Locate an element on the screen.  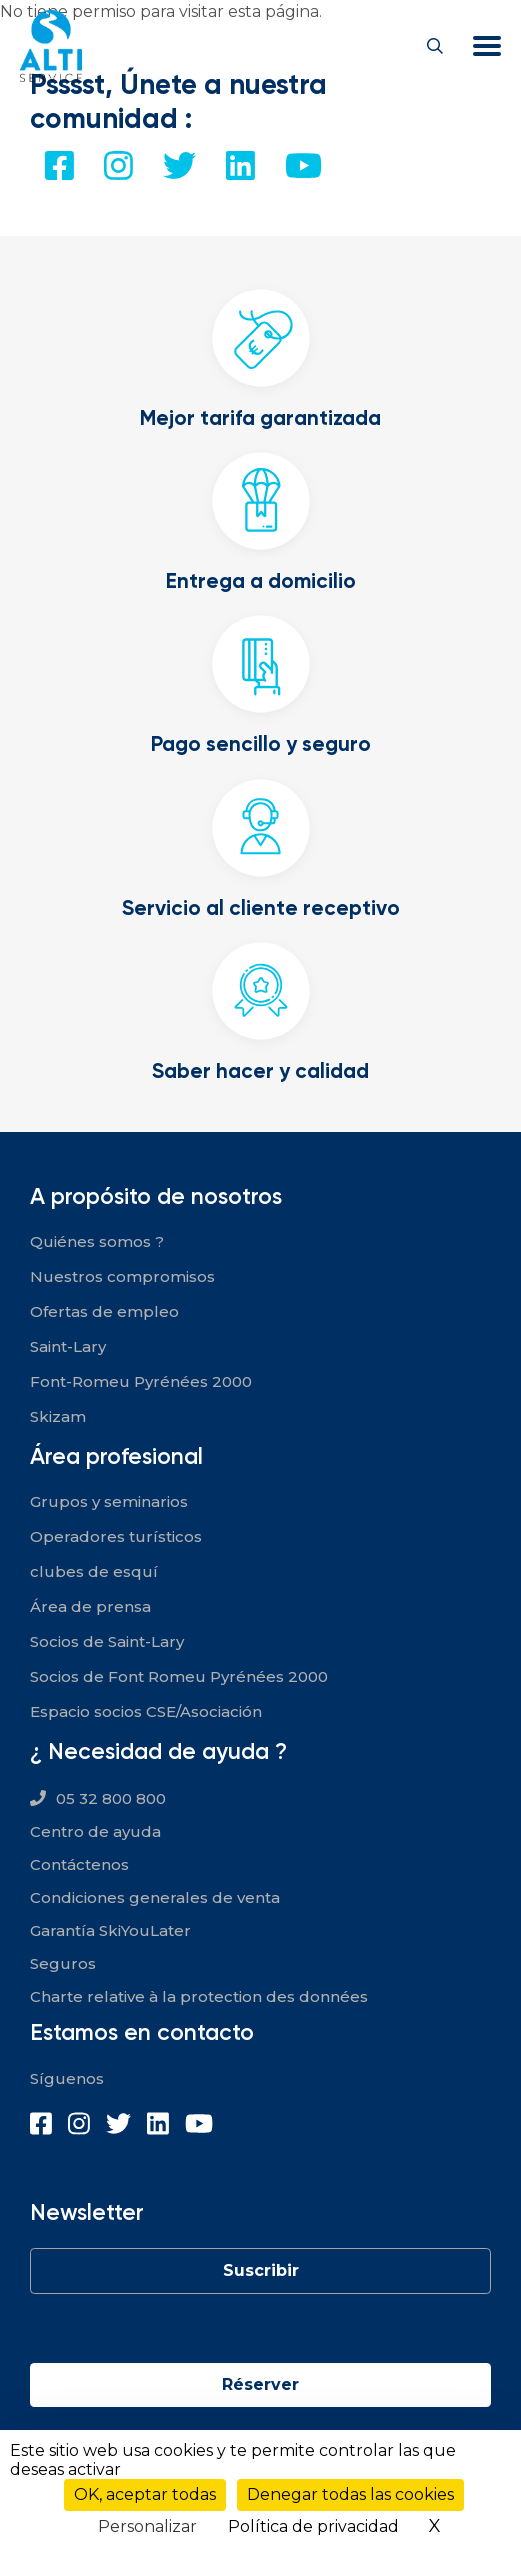
Seguros is located at coordinates (63, 1963).